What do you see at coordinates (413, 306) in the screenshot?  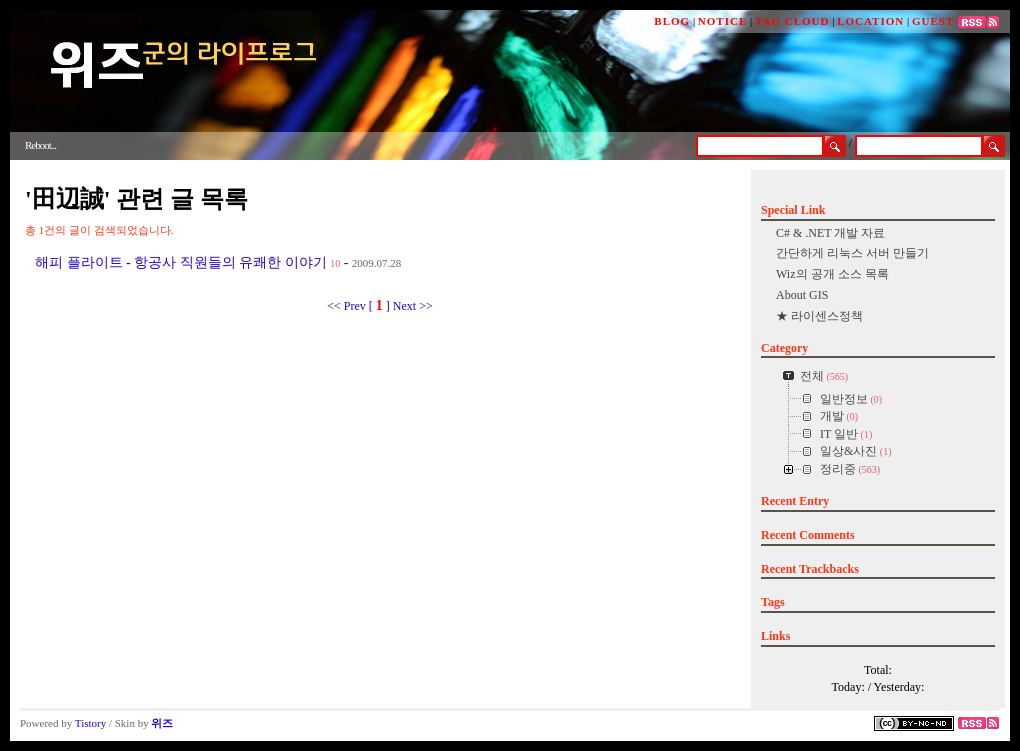 I see `Next >>` at bounding box center [413, 306].